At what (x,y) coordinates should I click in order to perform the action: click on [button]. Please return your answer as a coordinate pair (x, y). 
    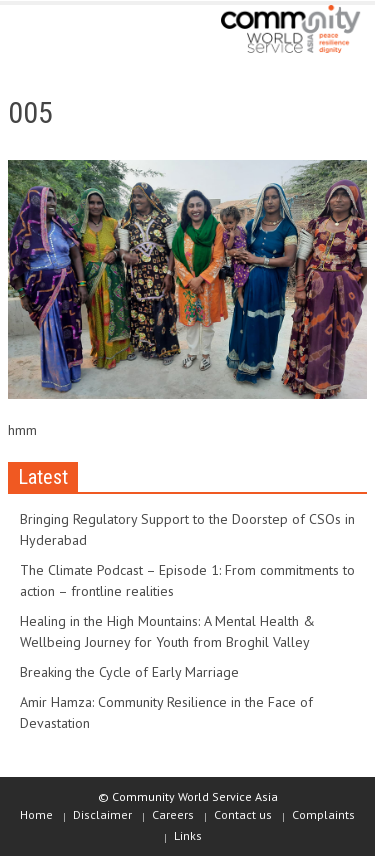
    Looking at the image, I should click on (76, 32).